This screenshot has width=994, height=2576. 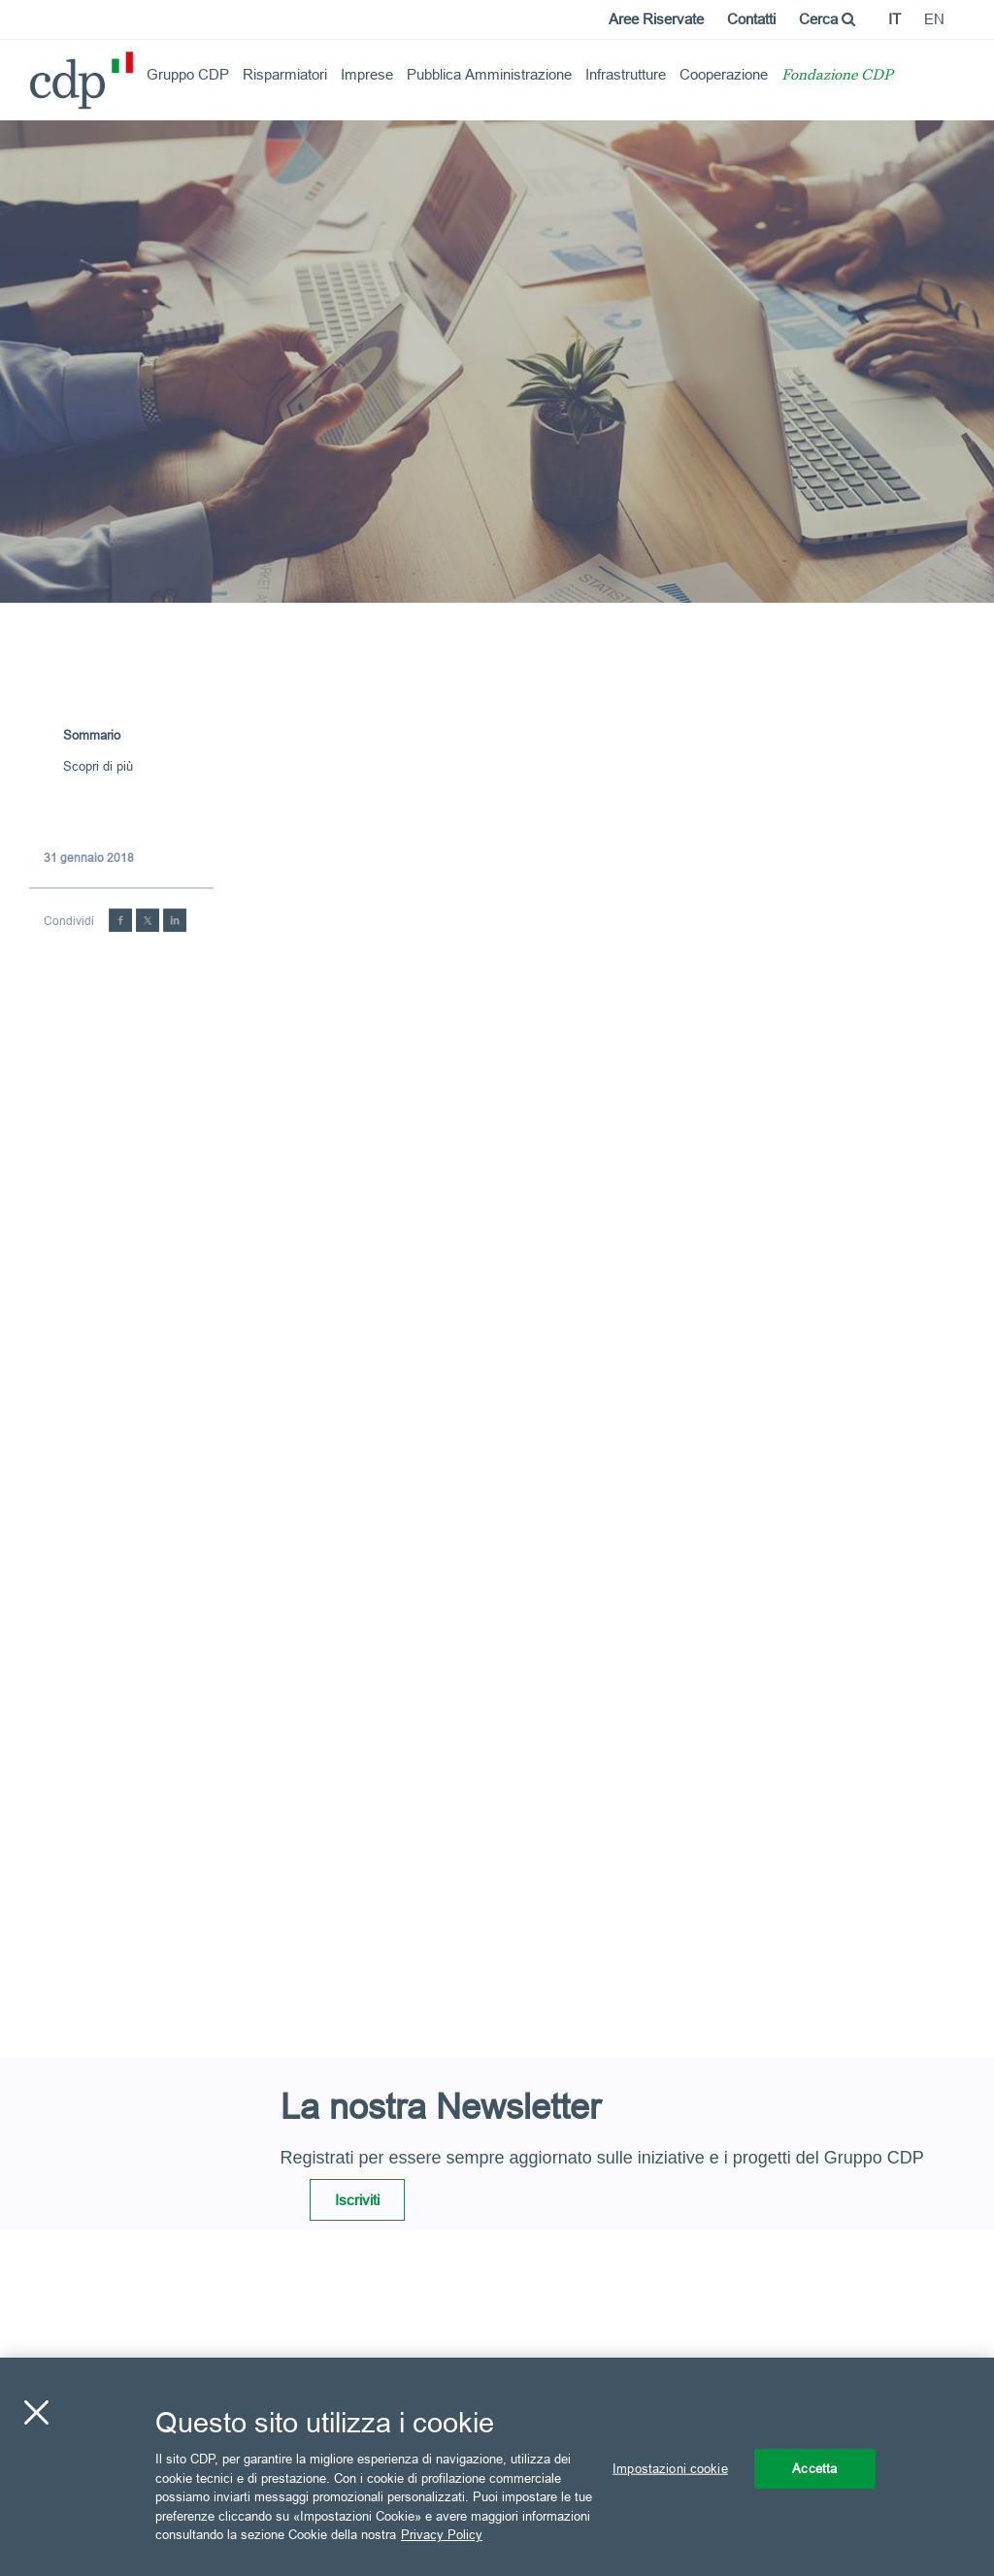 I want to click on Impostazioni cookie, so click(x=670, y=2467).